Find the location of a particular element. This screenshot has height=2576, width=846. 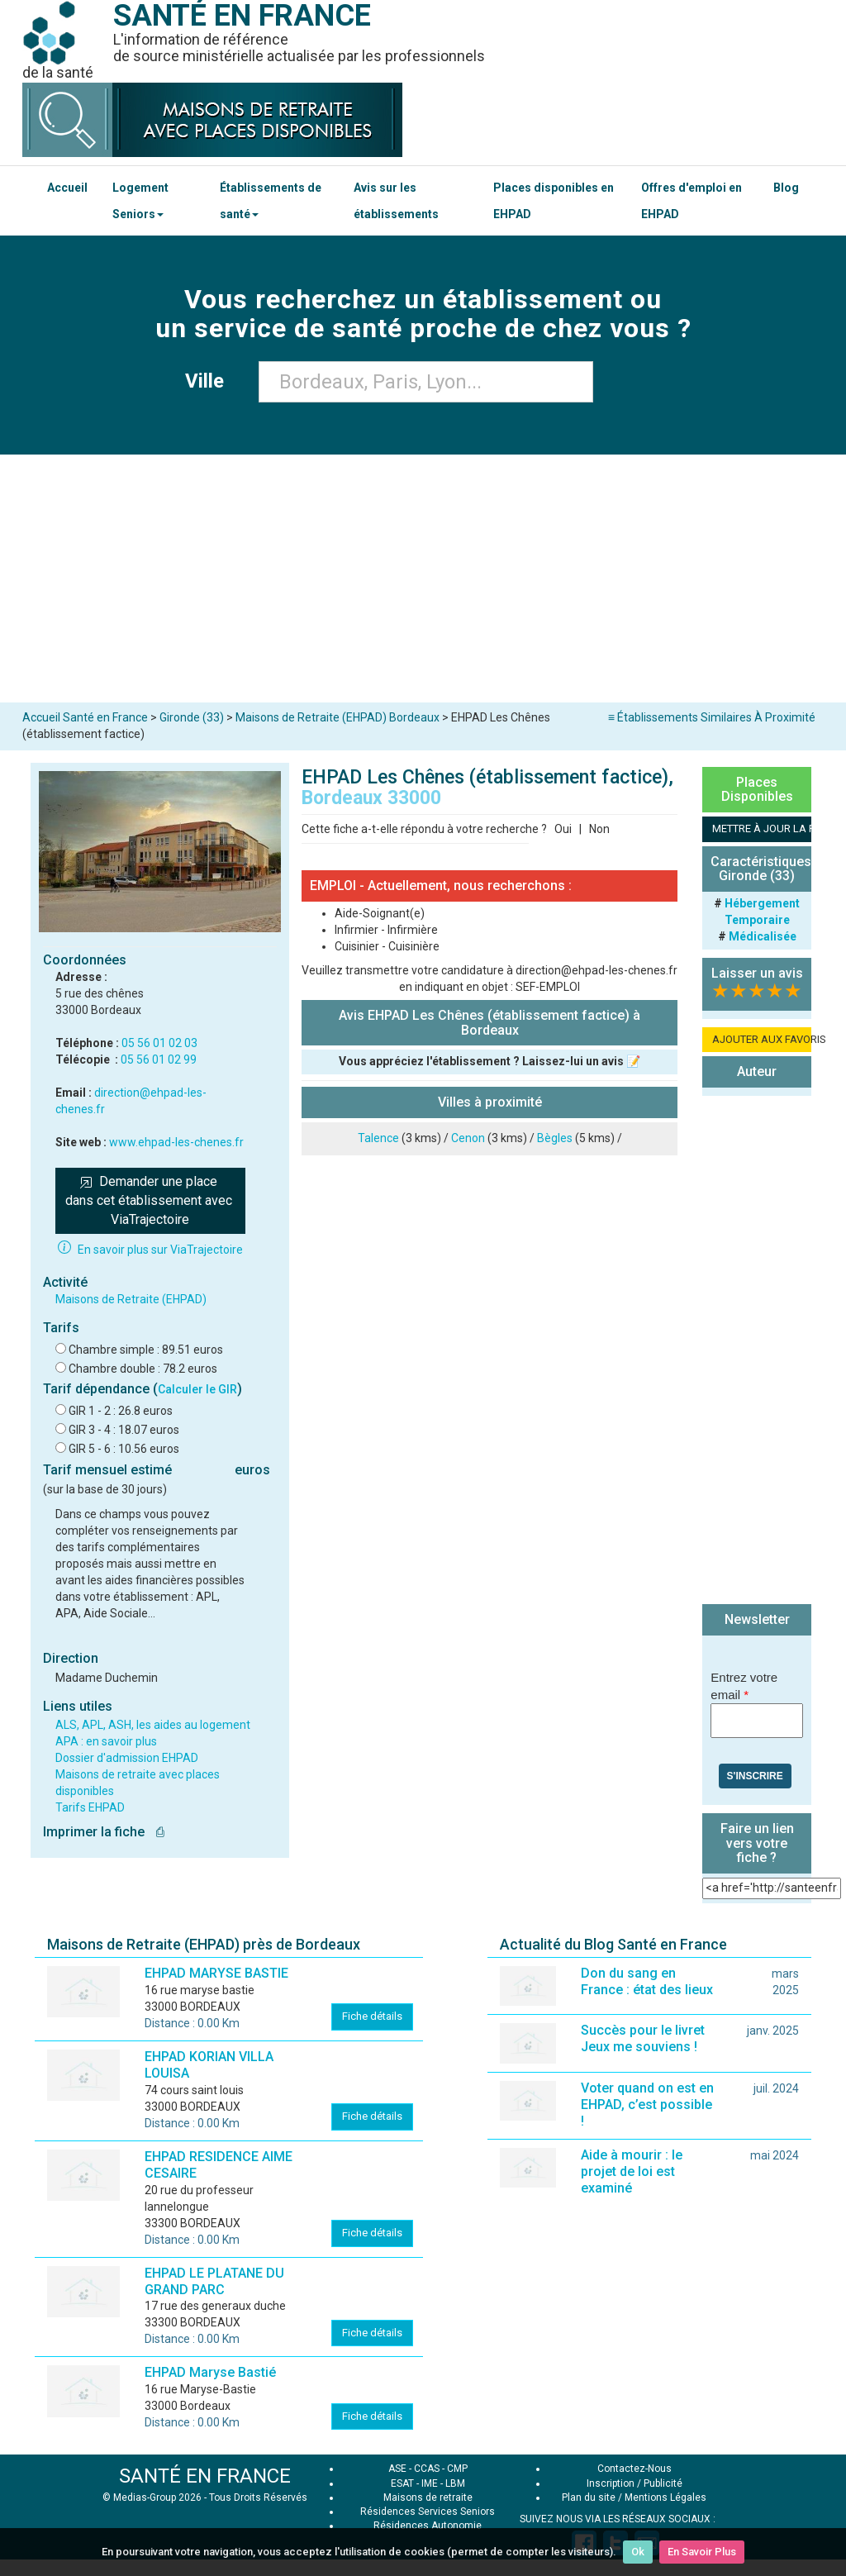

Don du sang en France : état des lieux is located at coordinates (647, 1981).